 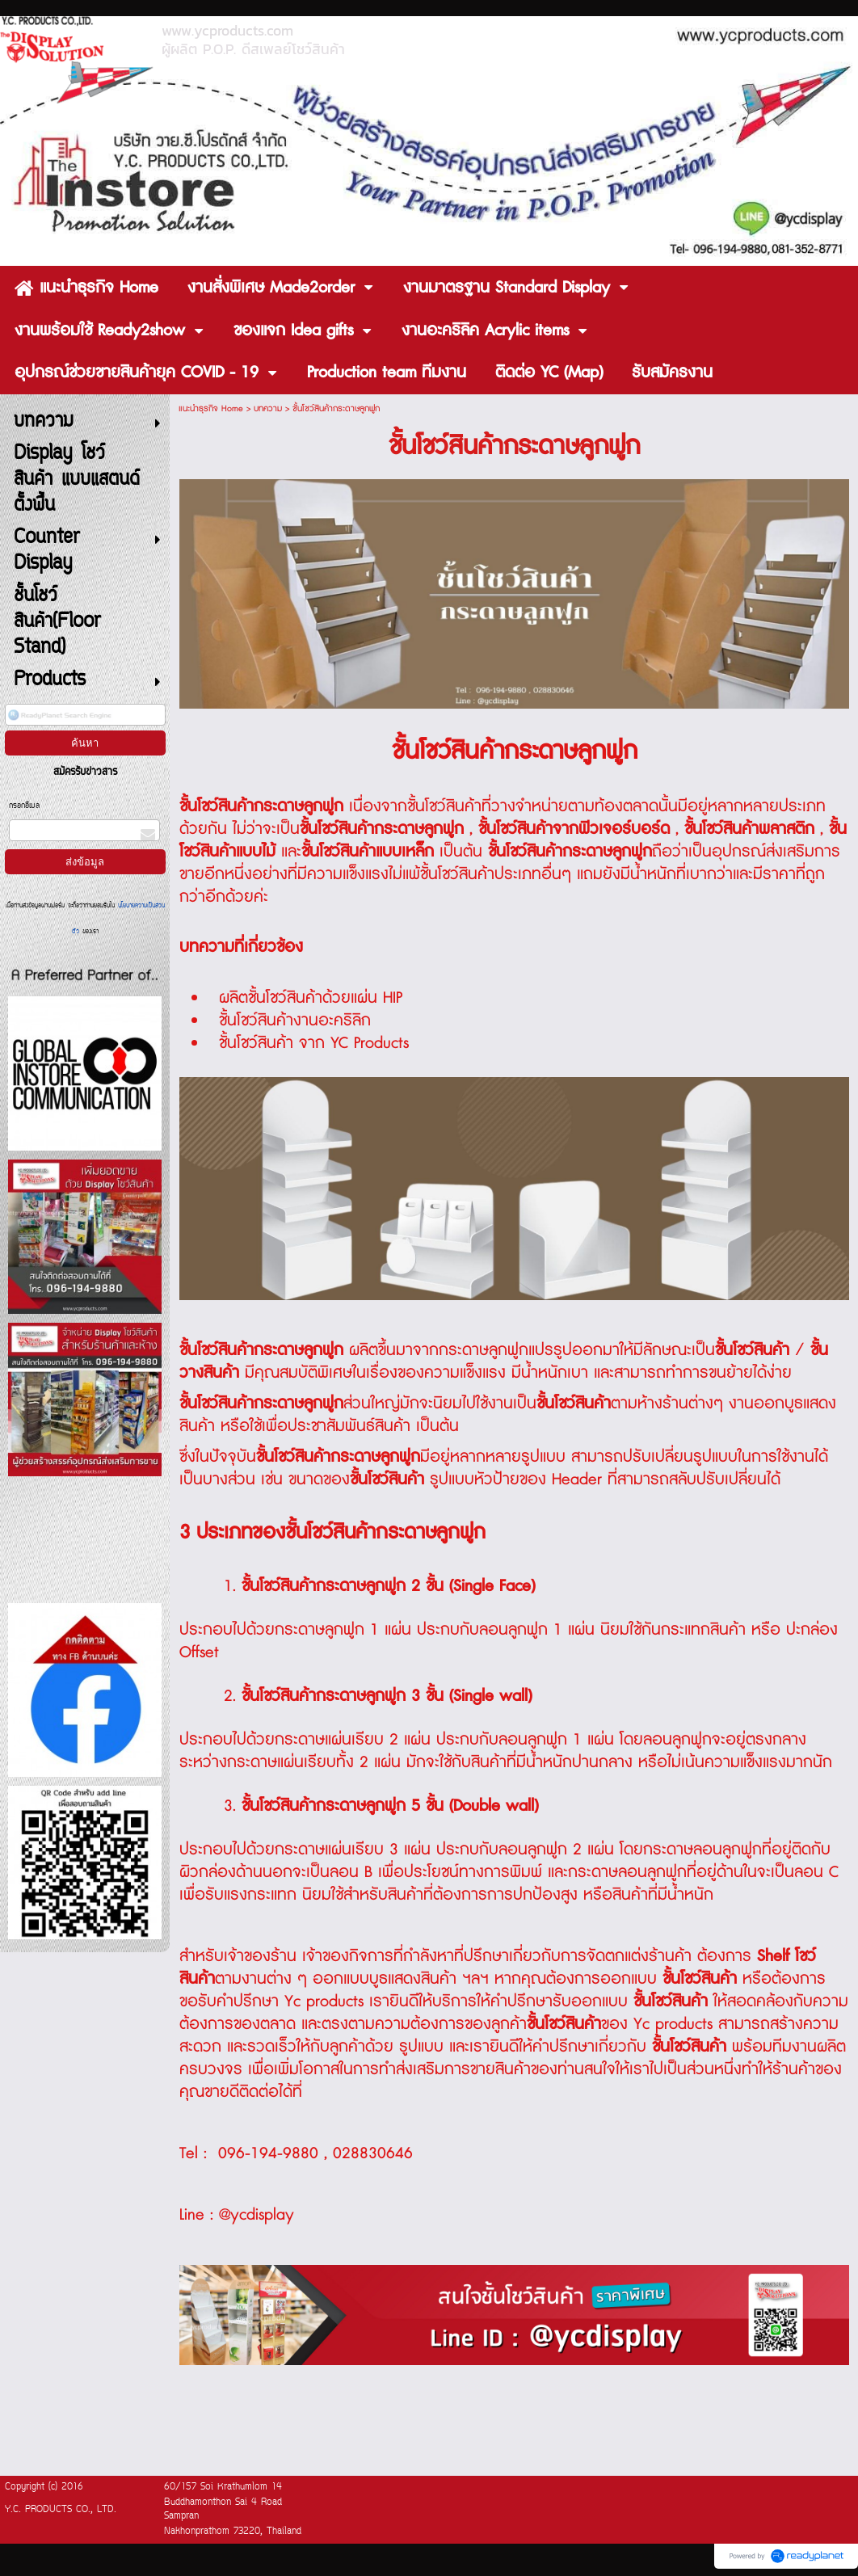 What do you see at coordinates (373, 2153) in the screenshot?
I see `028830646` at bounding box center [373, 2153].